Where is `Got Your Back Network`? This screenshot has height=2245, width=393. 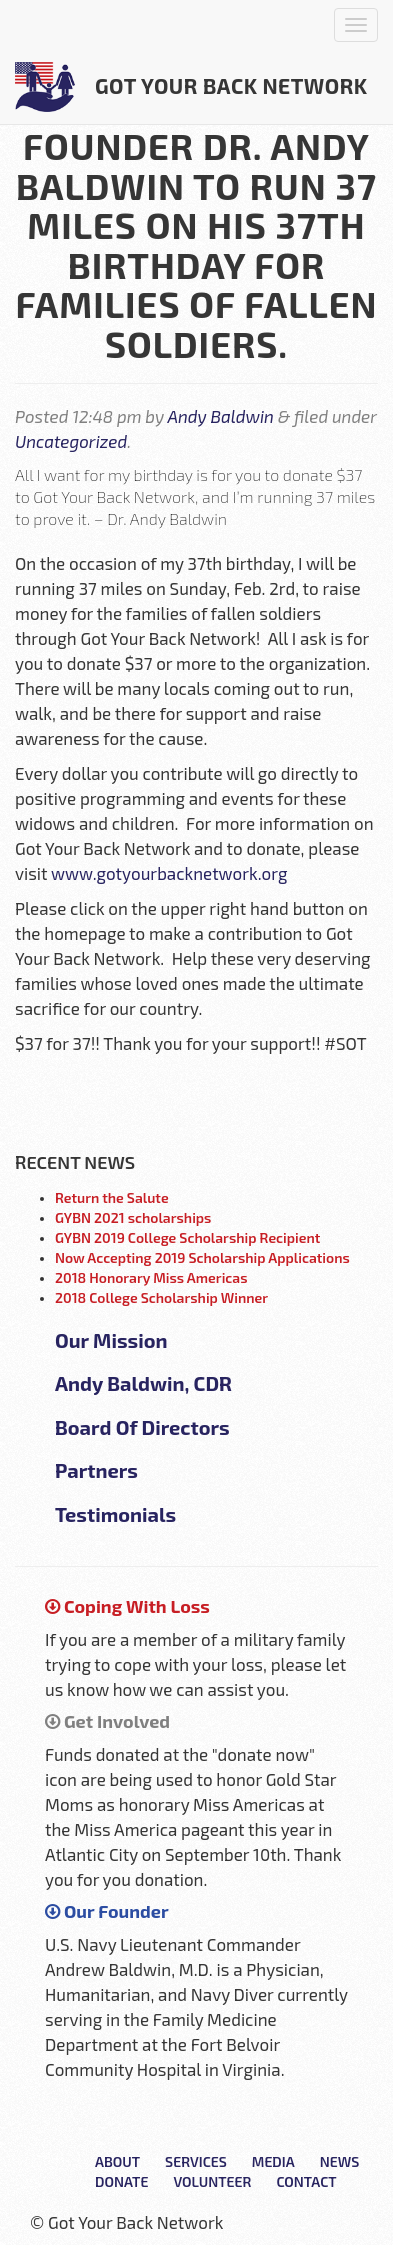
Got Your Back Network is located at coordinates (191, 87).